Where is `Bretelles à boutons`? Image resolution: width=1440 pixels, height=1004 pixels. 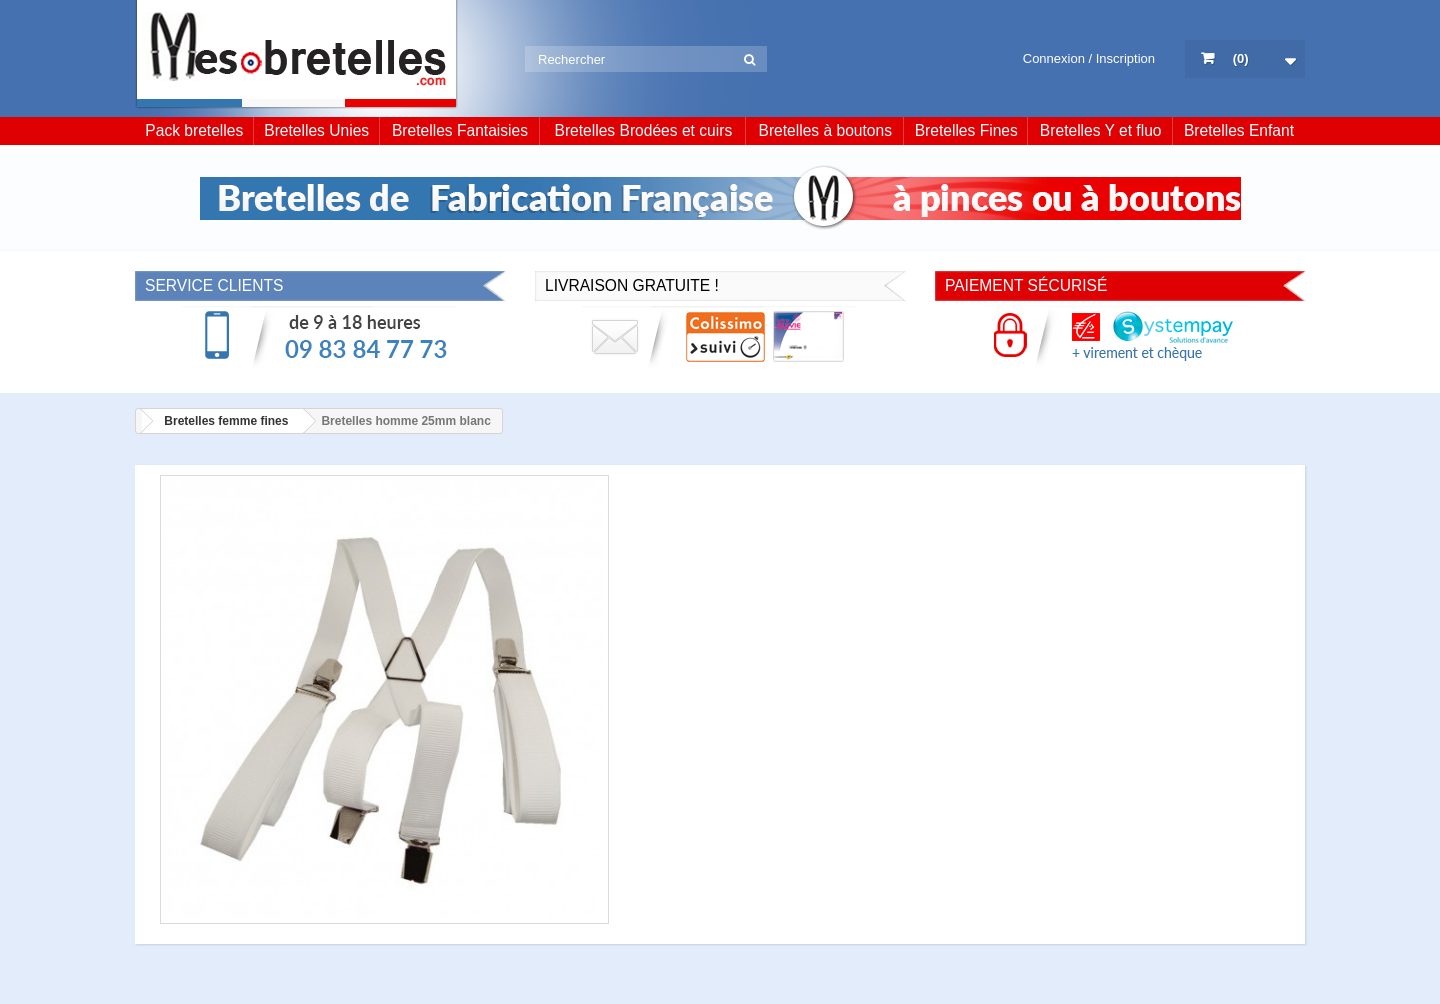
Bretelles à boutons is located at coordinates (826, 130).